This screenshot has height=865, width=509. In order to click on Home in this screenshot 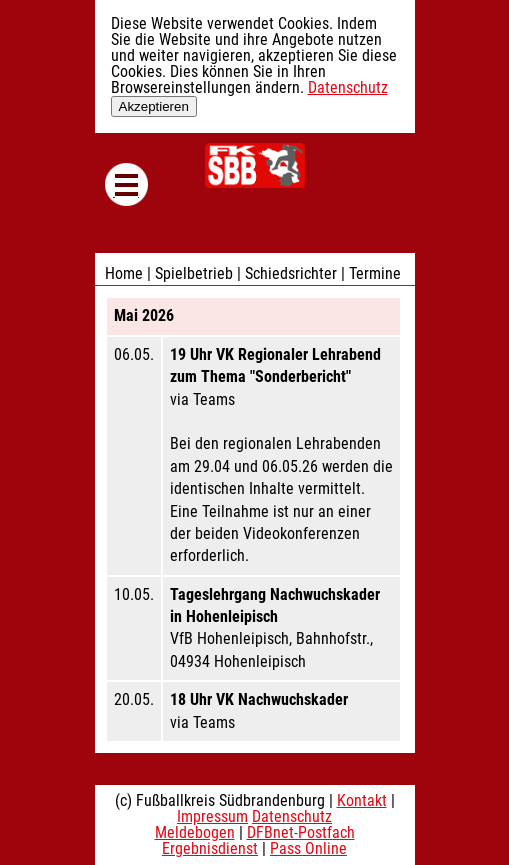, I will do `click(124, 273)`.